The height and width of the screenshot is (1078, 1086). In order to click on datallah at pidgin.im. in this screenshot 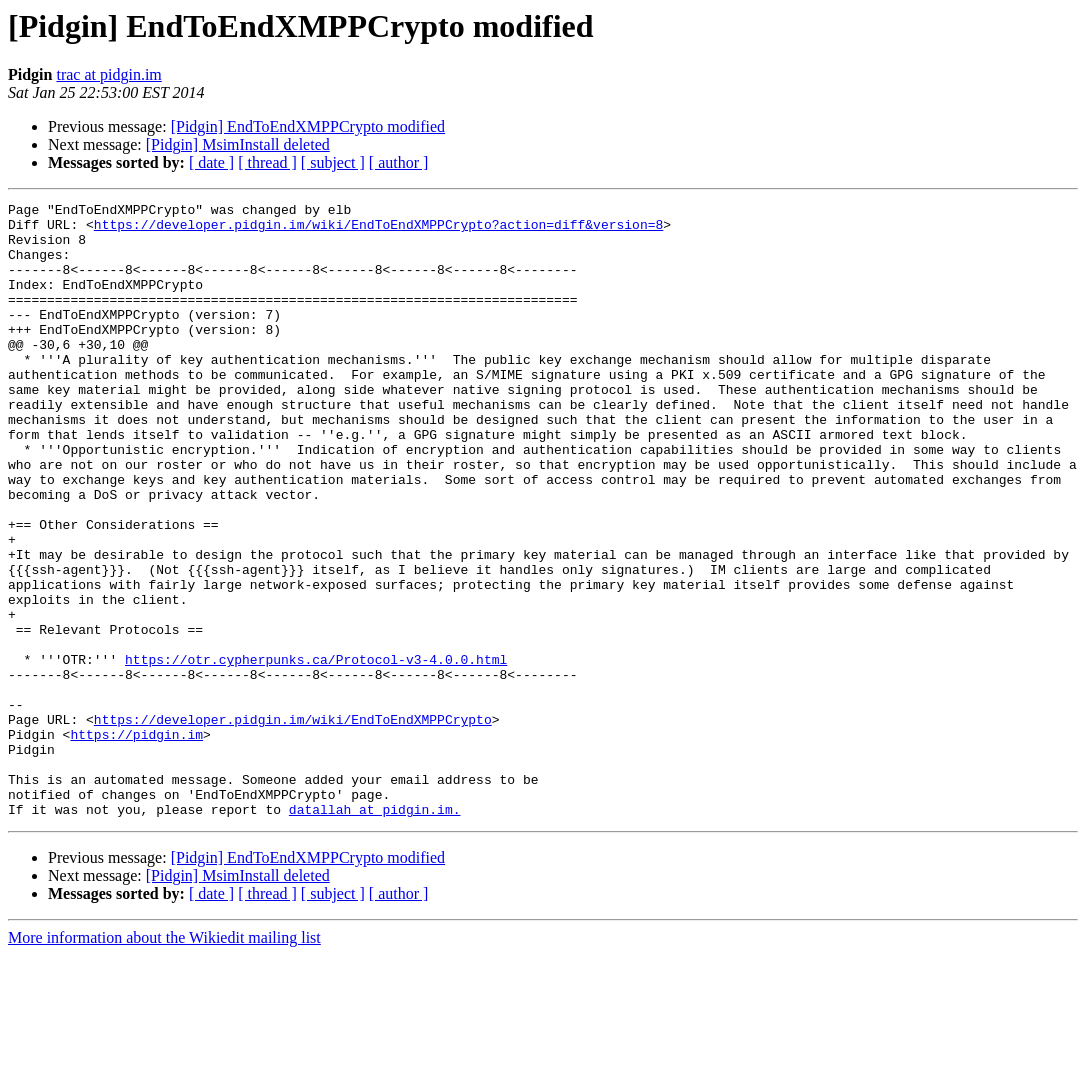, I will do `click(375, 932)`.